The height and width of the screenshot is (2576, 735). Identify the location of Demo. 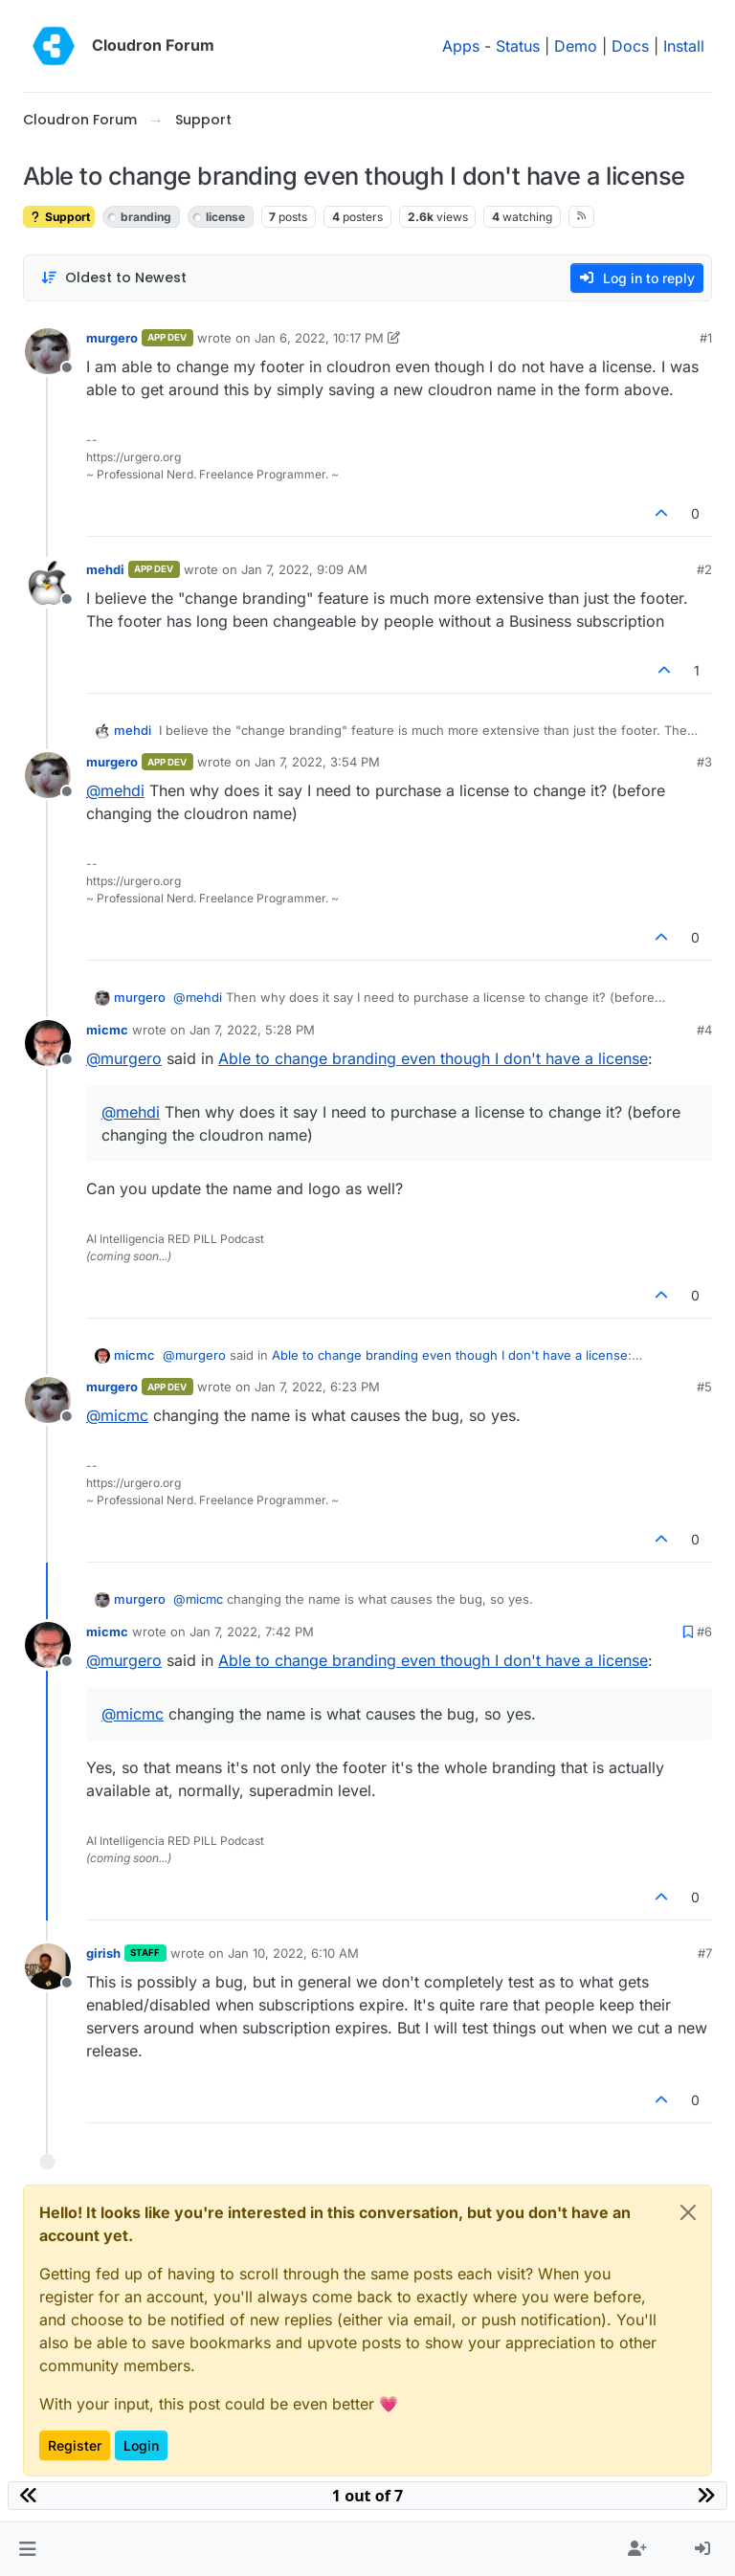
(575, 46).